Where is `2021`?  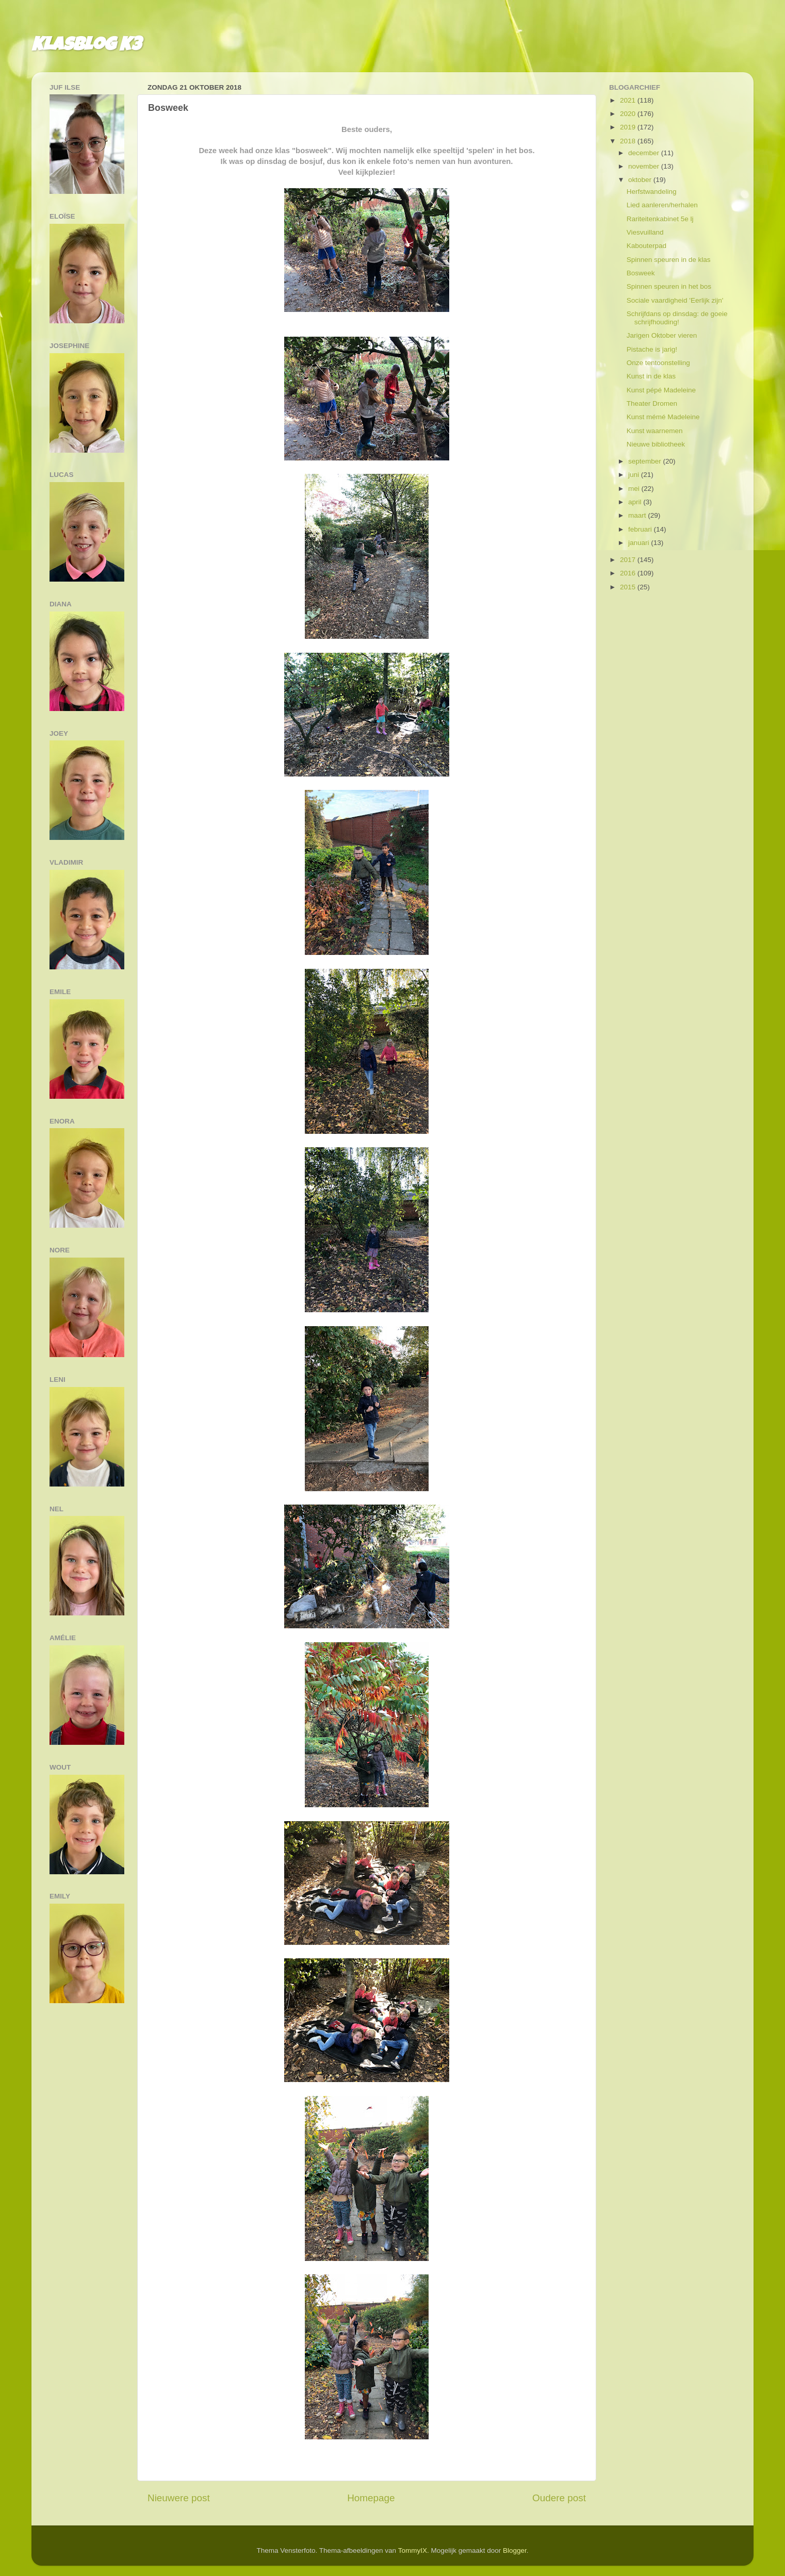 2021 is located at coordinates (628, 100).